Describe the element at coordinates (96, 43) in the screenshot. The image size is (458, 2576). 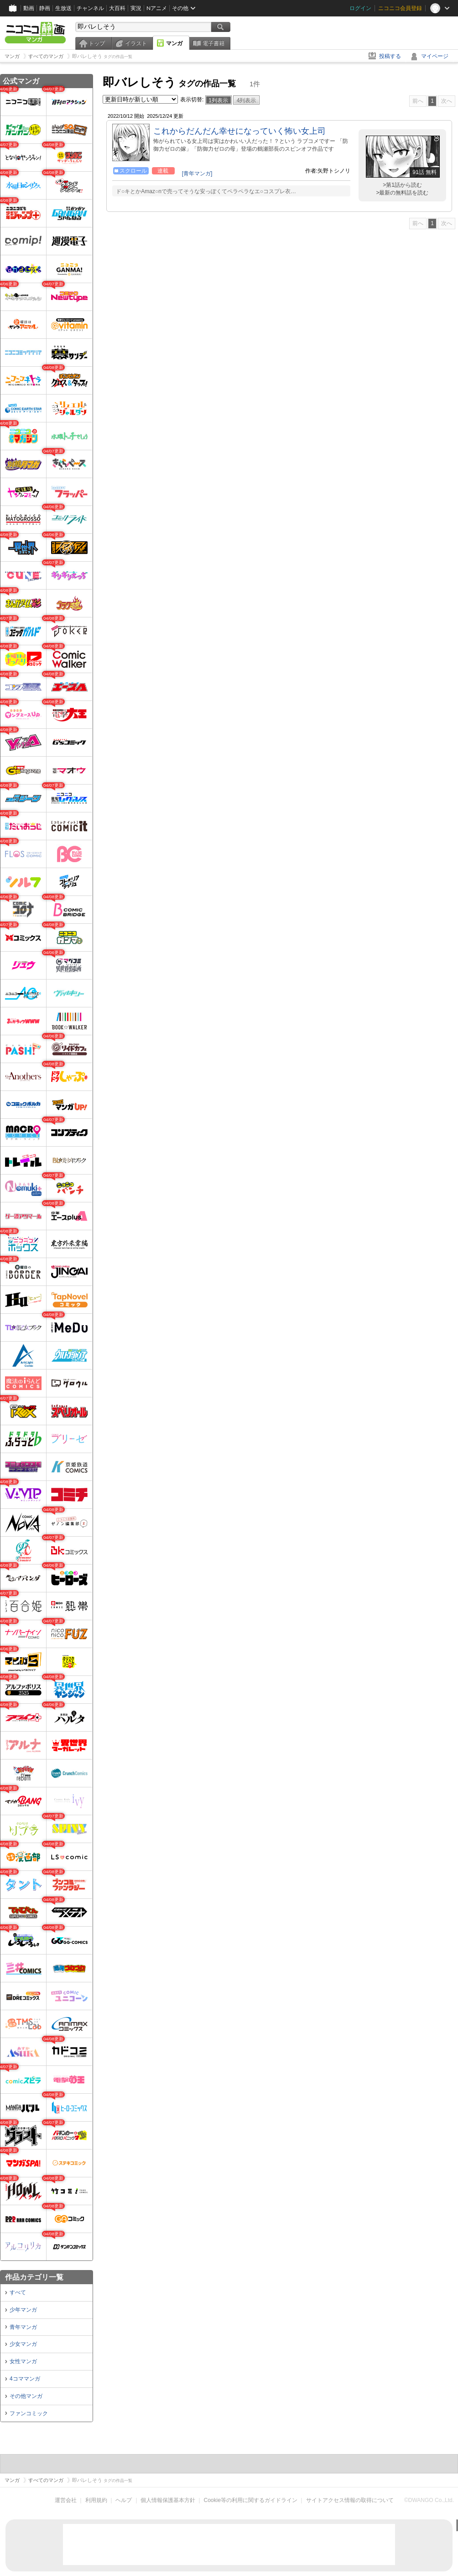
I see `トップ` at that location.